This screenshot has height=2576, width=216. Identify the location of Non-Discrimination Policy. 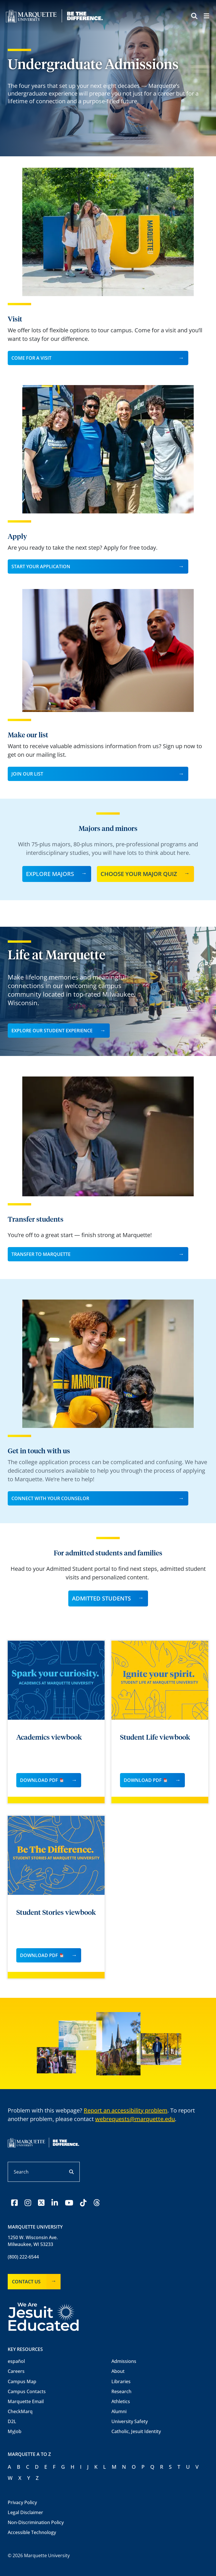
(36, 2522).